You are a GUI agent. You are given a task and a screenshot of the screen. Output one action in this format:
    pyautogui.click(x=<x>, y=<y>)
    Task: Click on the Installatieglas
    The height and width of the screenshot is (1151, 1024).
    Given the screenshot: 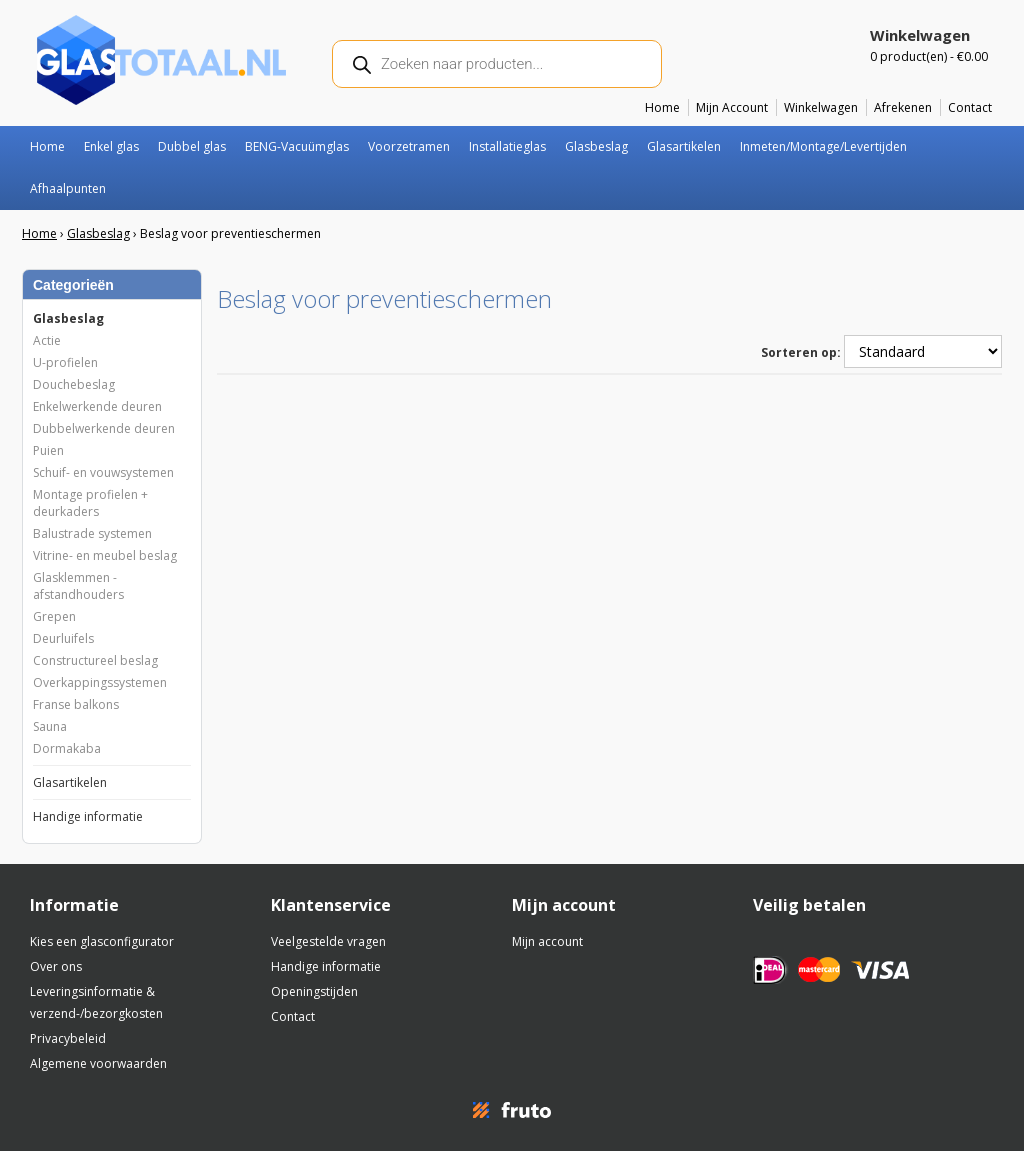 What is the action you would take?
    pyautogui.click(x=507, y=146)
    